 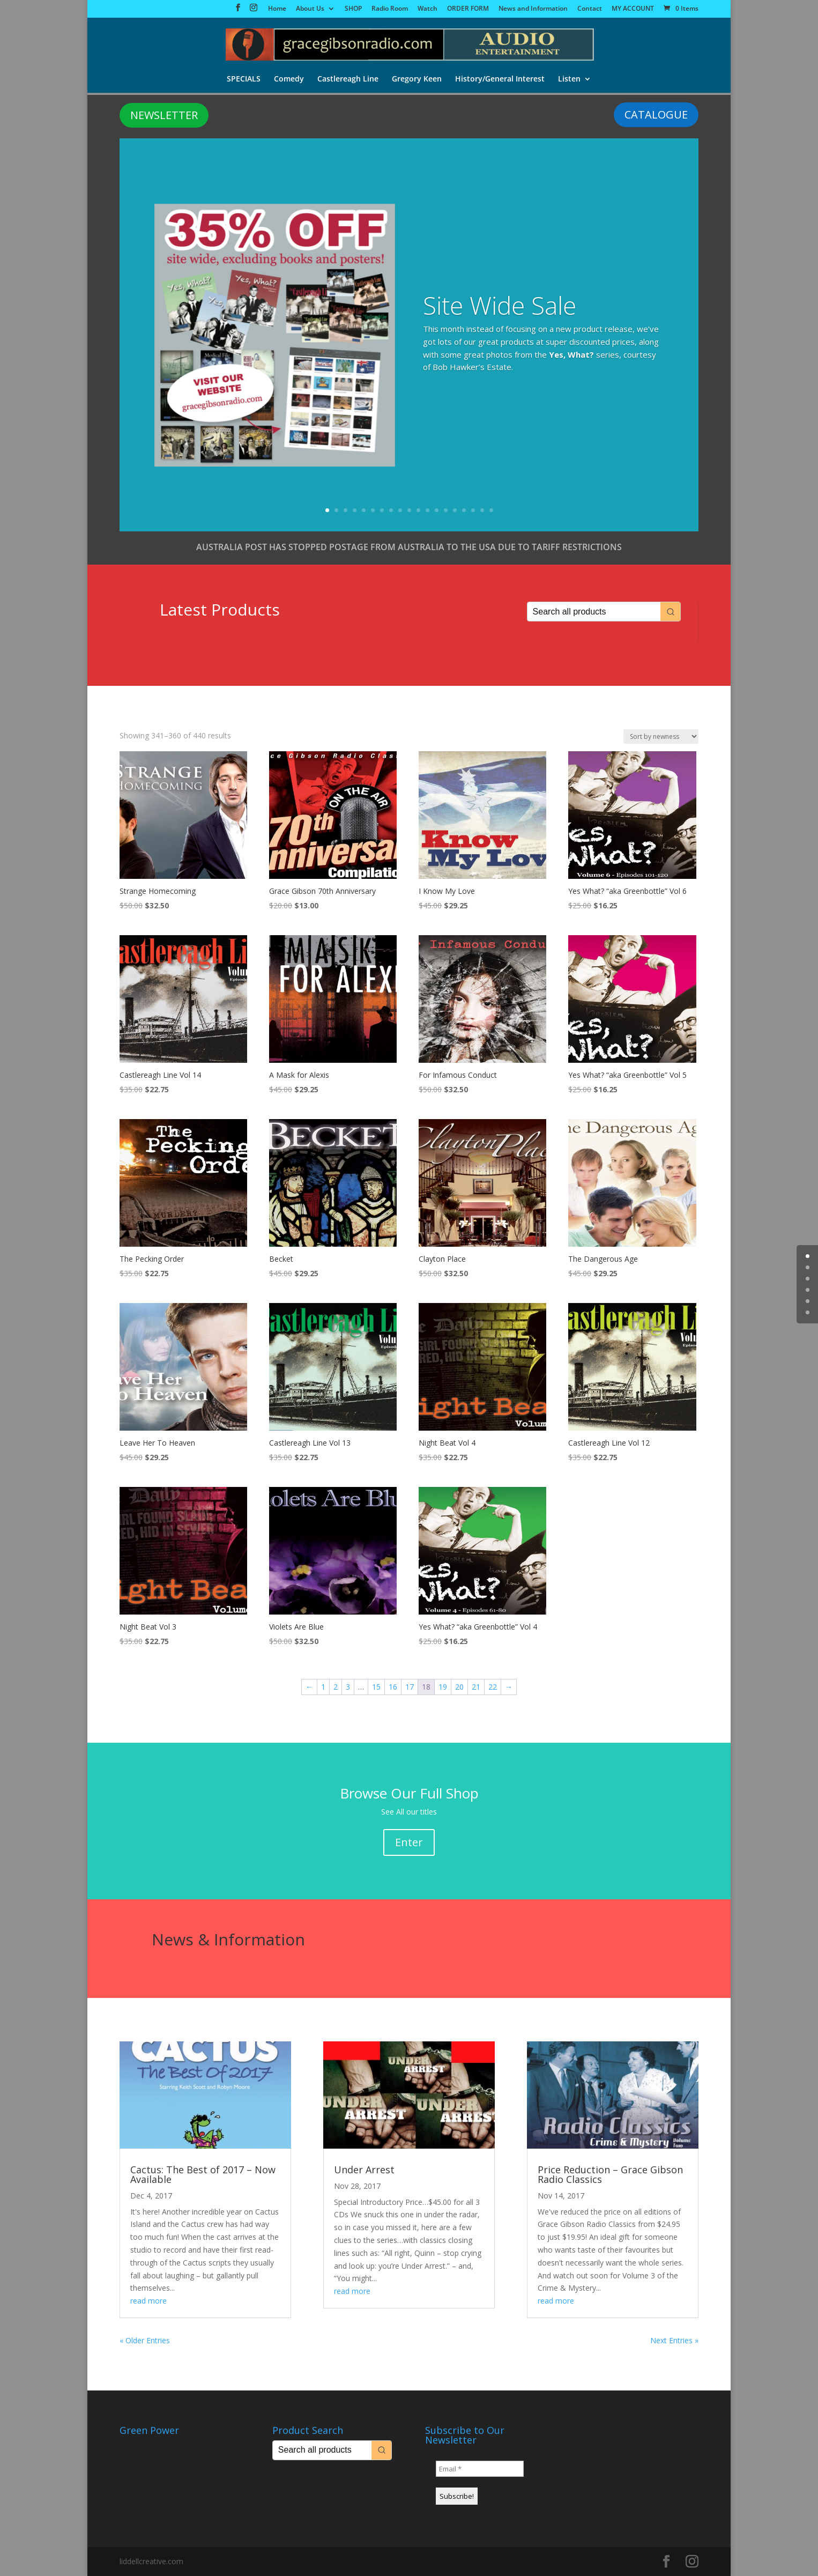 I want to click on Radio Room, so click(x=389, y=9).